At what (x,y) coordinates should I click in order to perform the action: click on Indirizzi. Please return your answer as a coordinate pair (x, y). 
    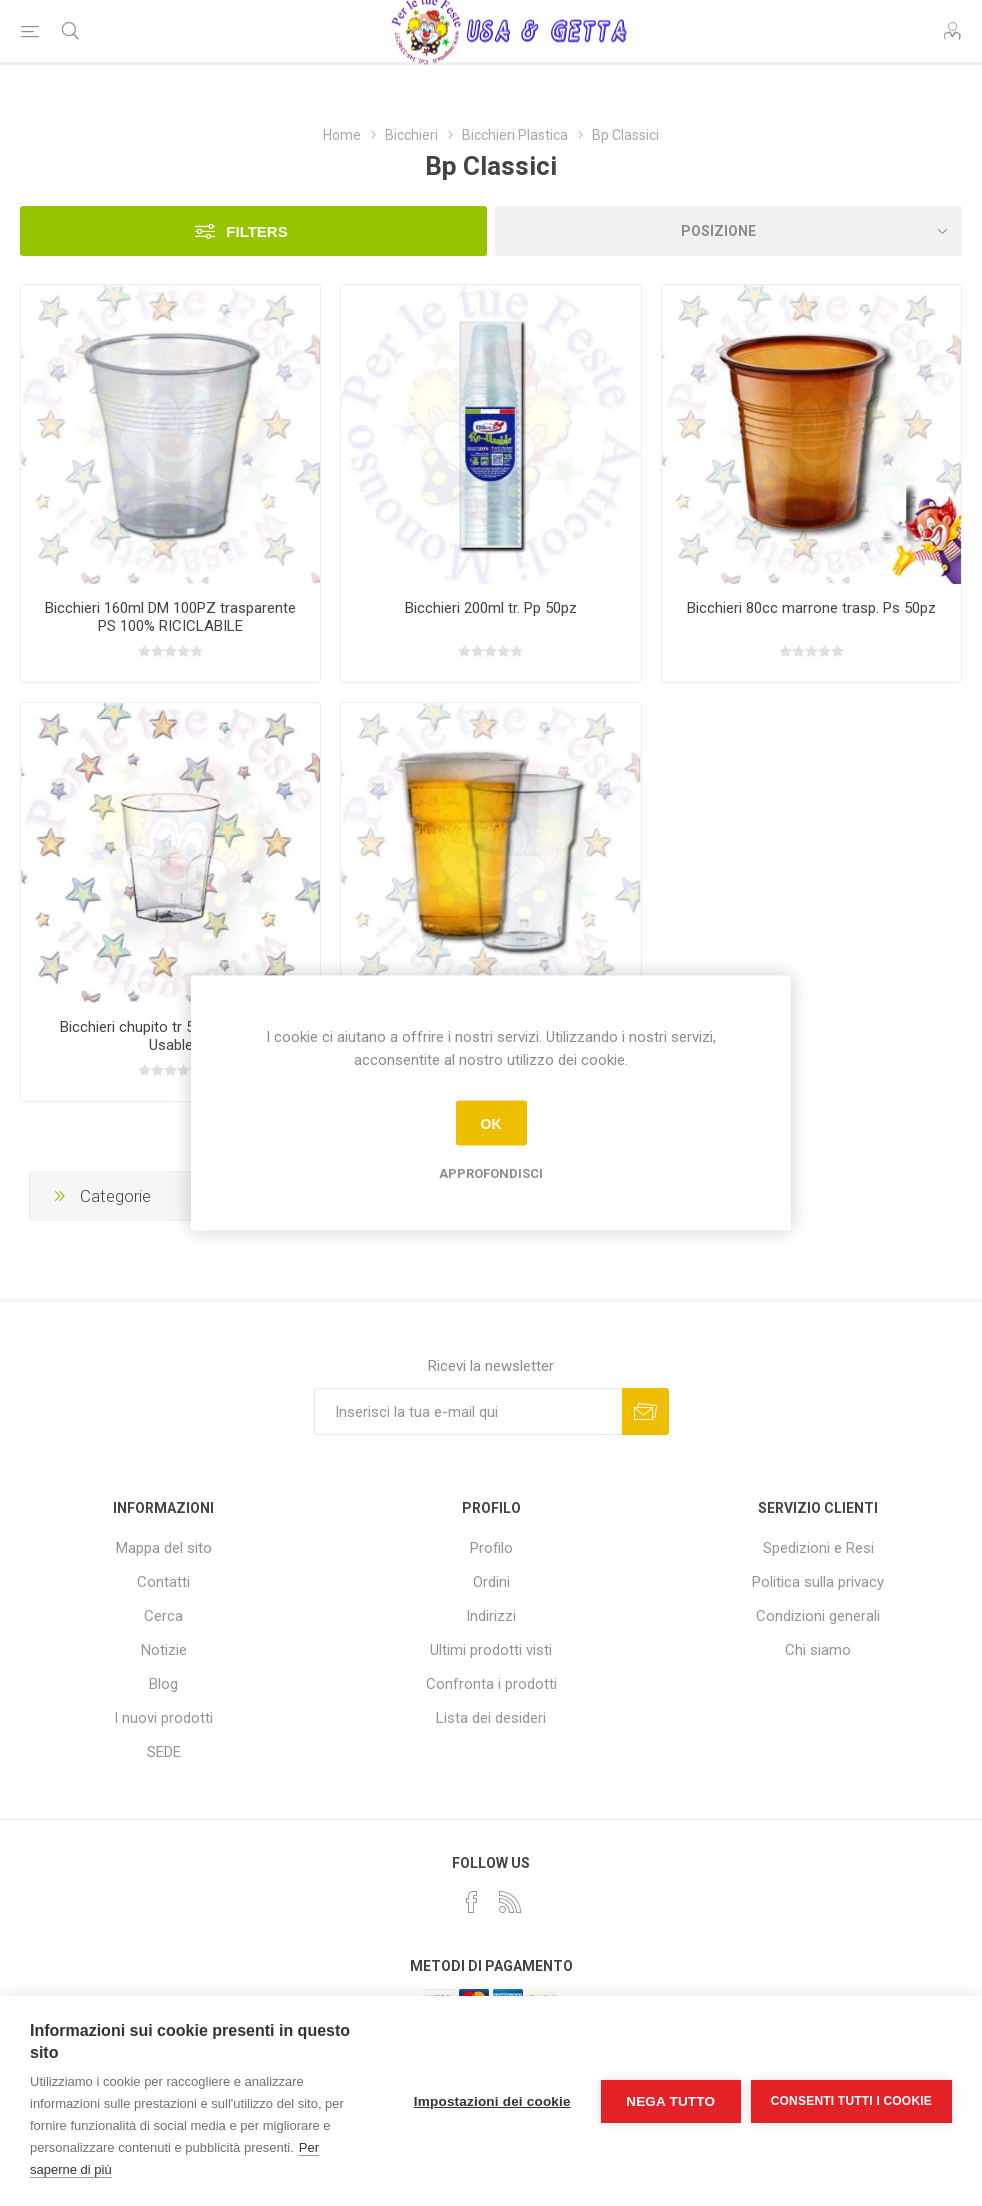
    Looking at the image, I should click on (491, 1616).